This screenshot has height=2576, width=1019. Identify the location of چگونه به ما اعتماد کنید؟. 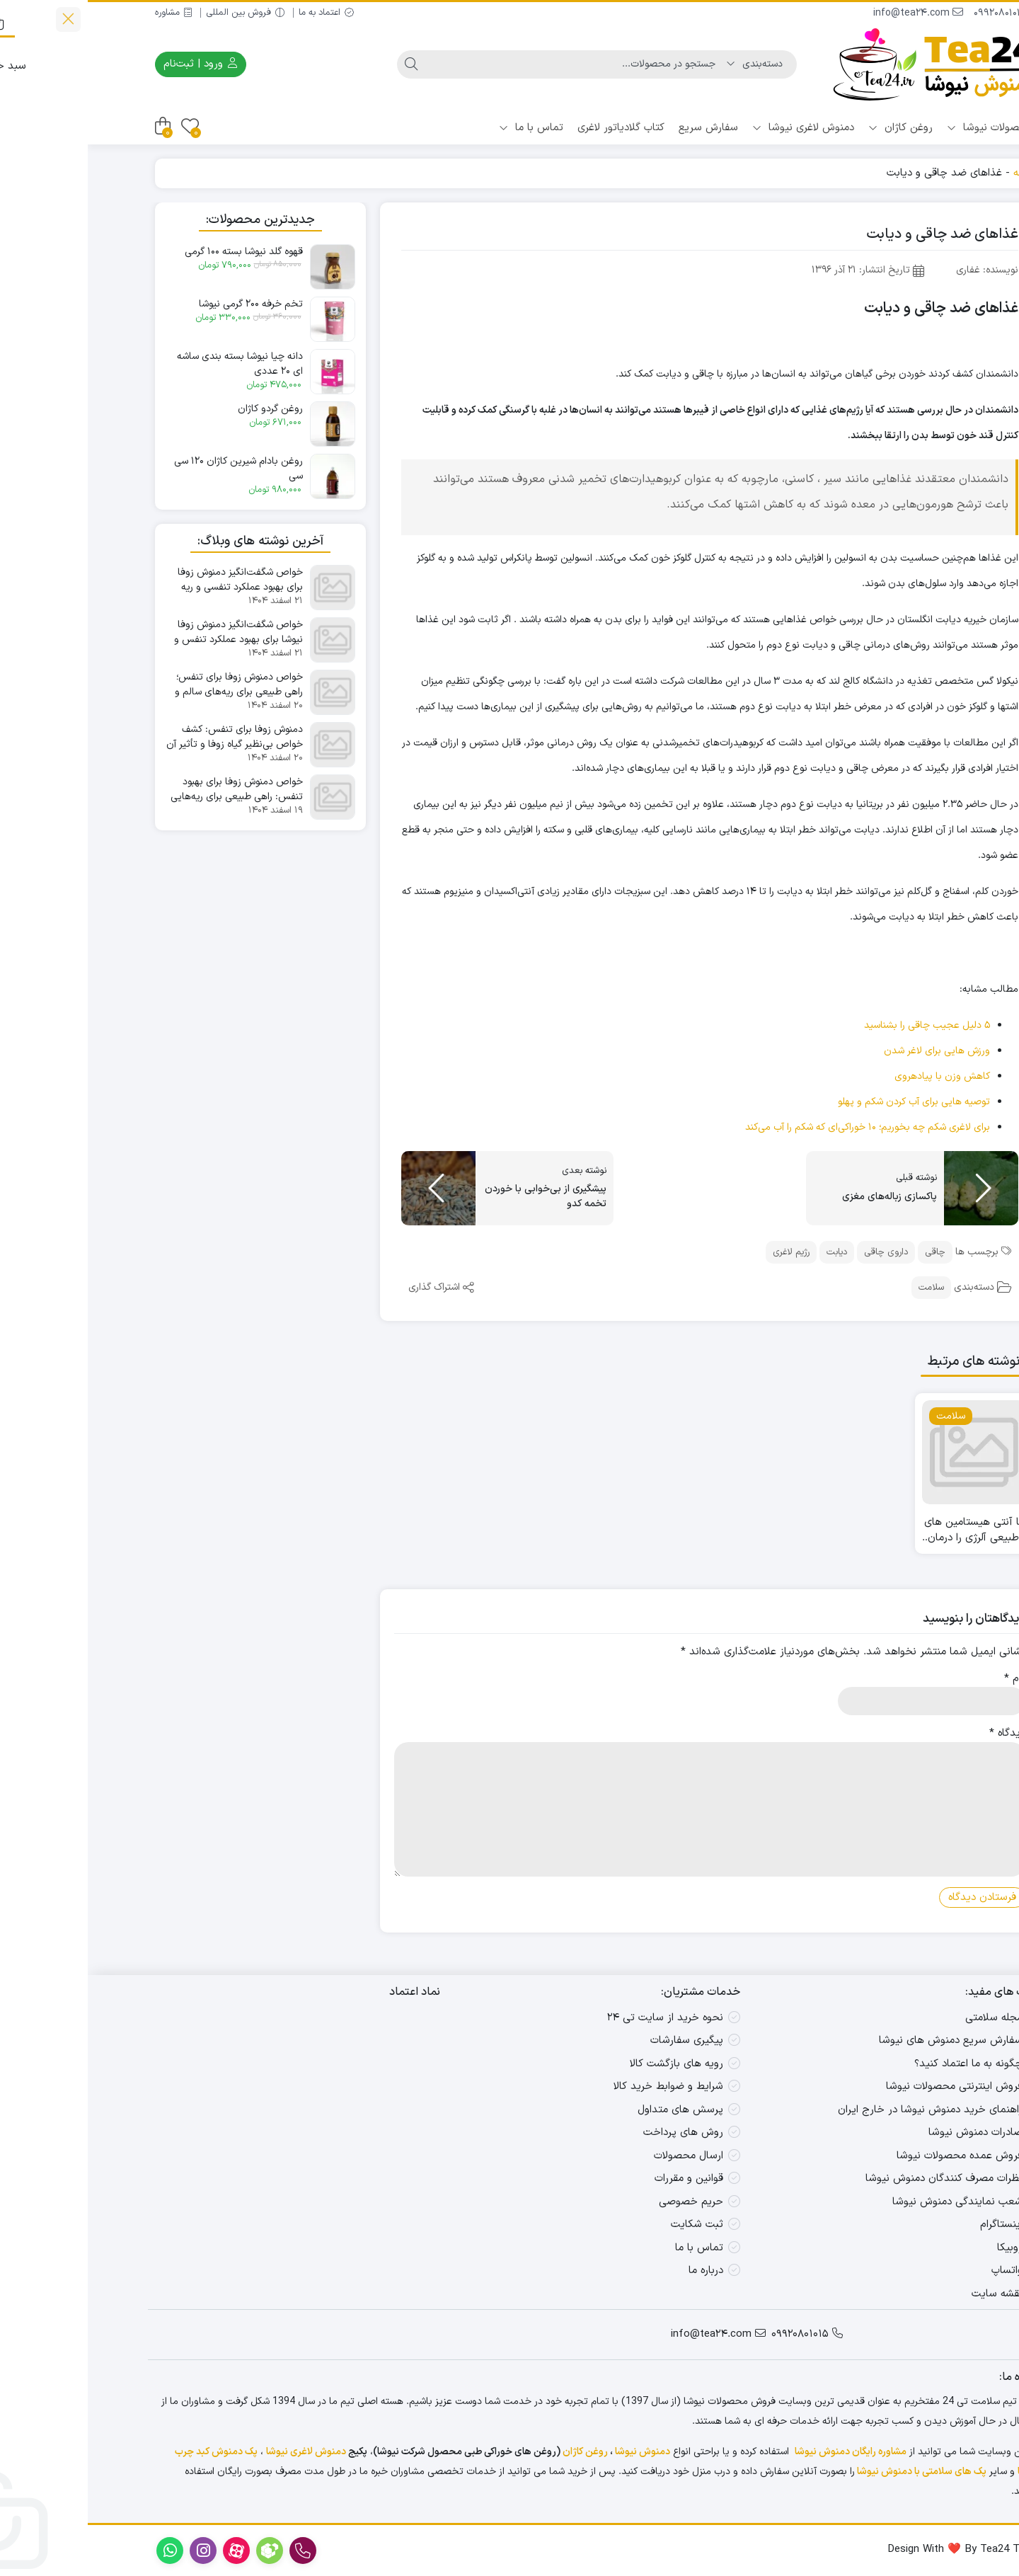
(881, 2064).